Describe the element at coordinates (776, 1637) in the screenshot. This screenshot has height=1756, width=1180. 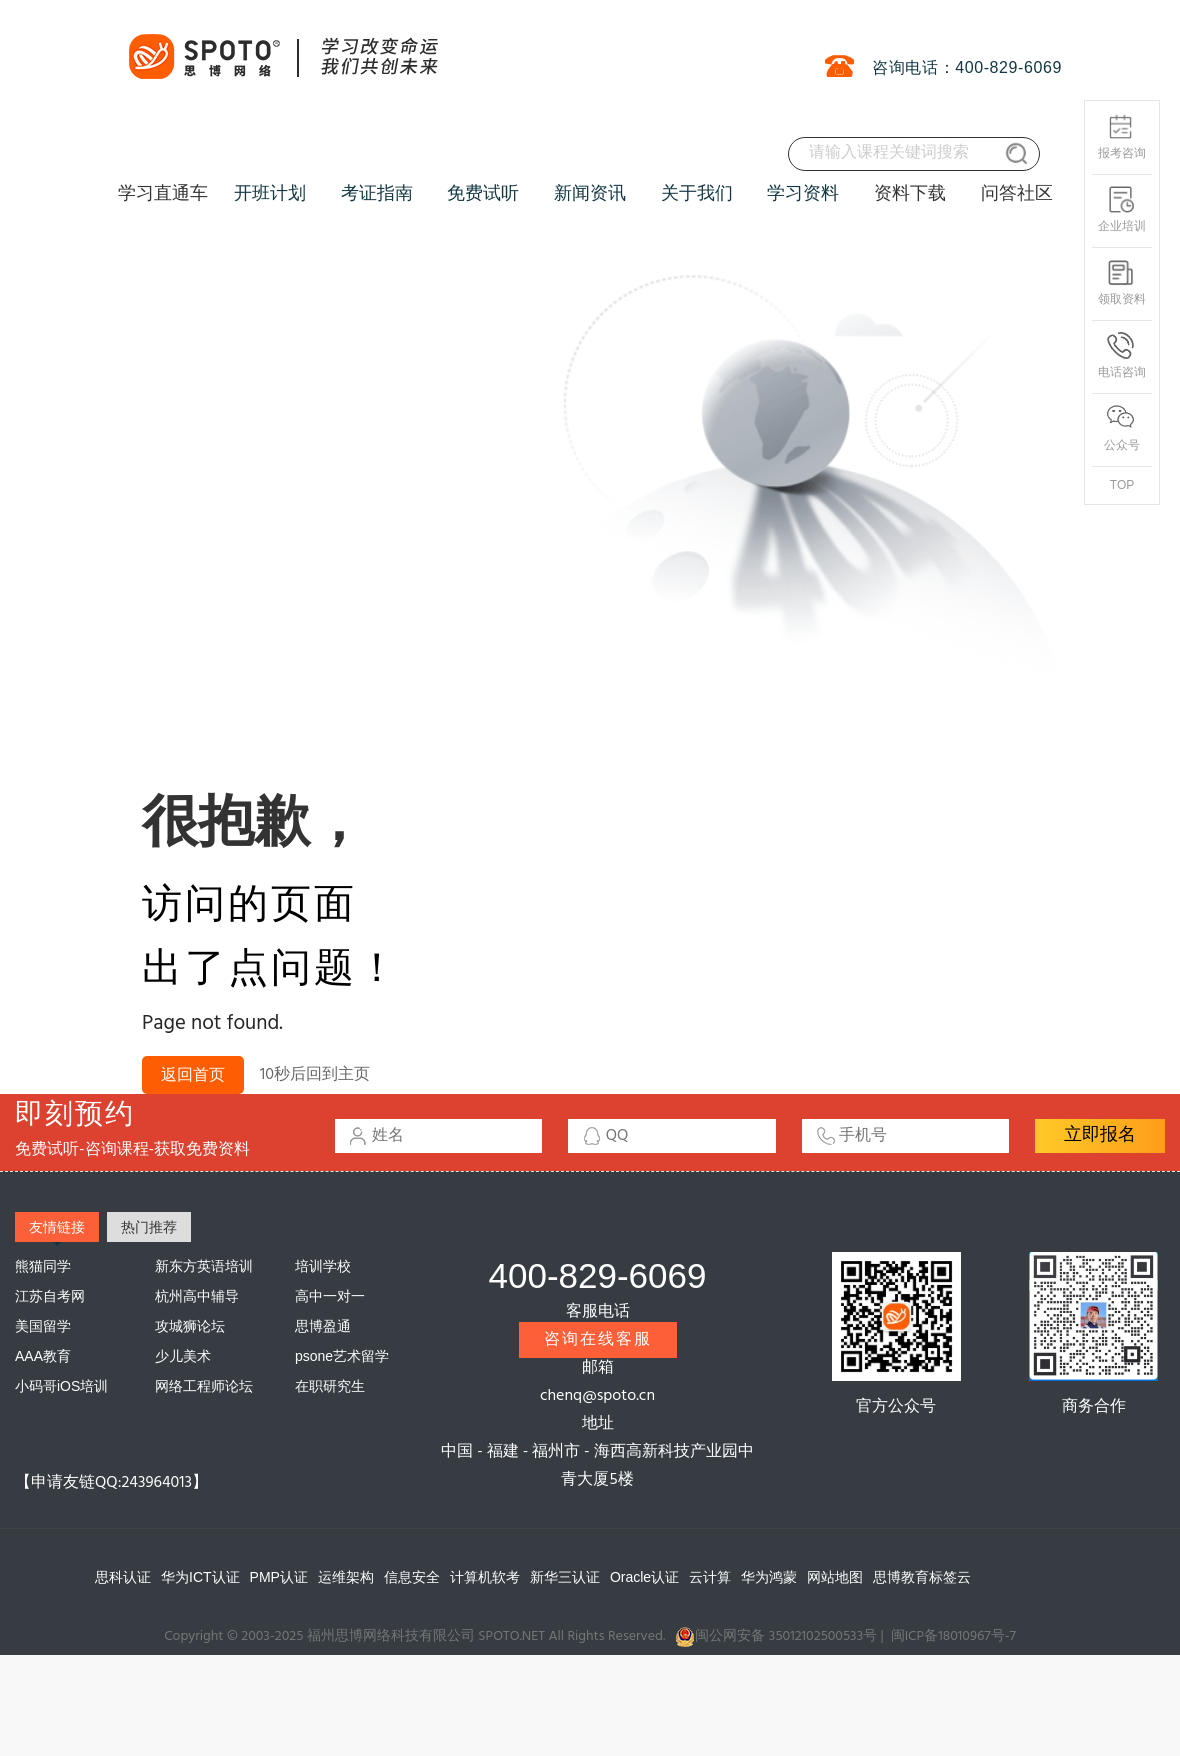
I see `闽公网安备 35012102500533号` at that location.